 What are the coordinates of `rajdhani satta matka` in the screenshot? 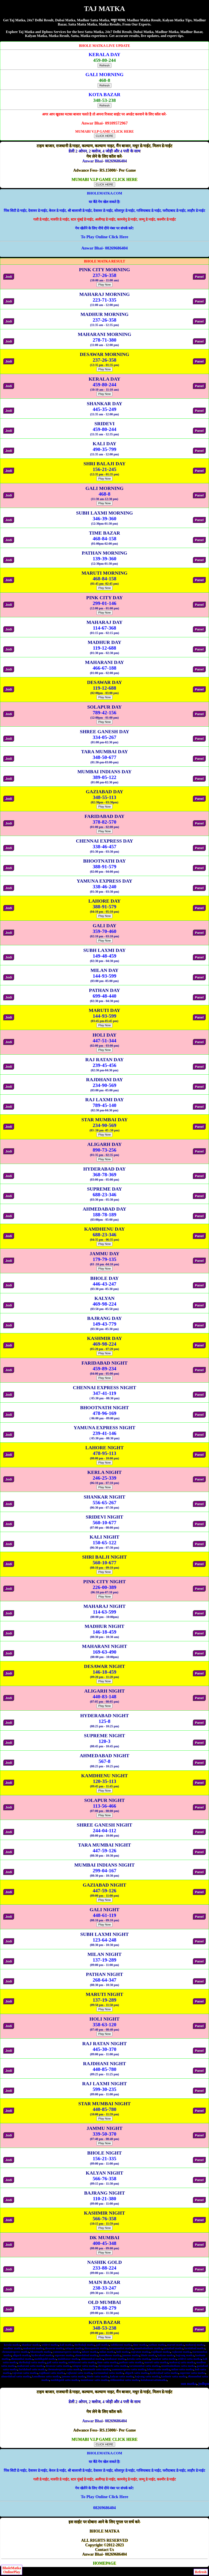 It's located at (52, 2372).